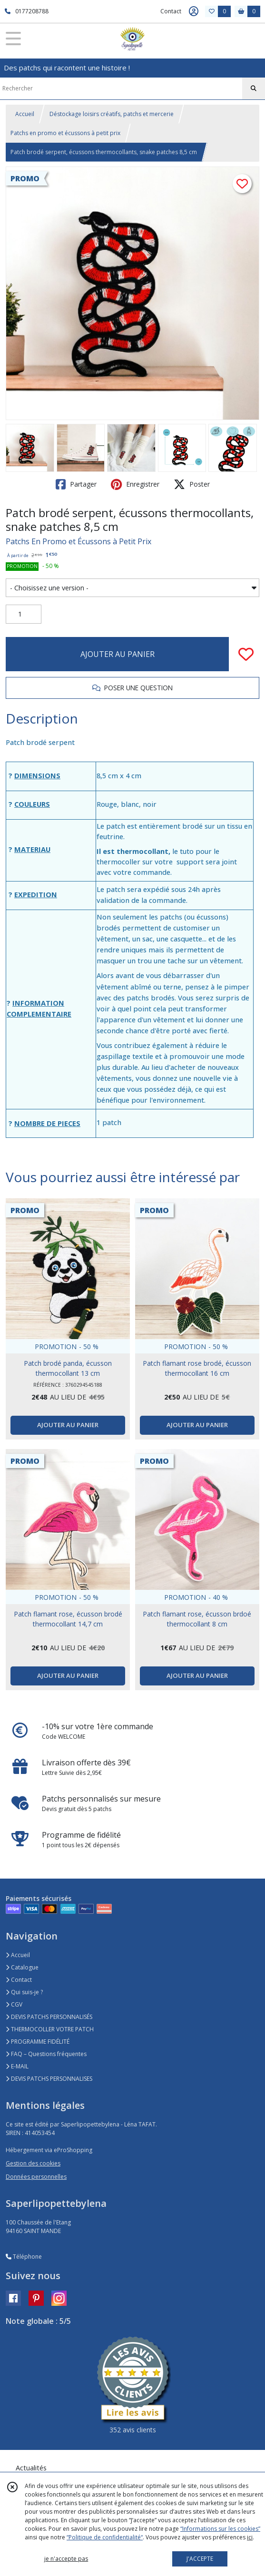 This screenshot has width=265, height=2576. I want to click on PROGRAMME FIDÉLITÉ, so click(37, 2041).